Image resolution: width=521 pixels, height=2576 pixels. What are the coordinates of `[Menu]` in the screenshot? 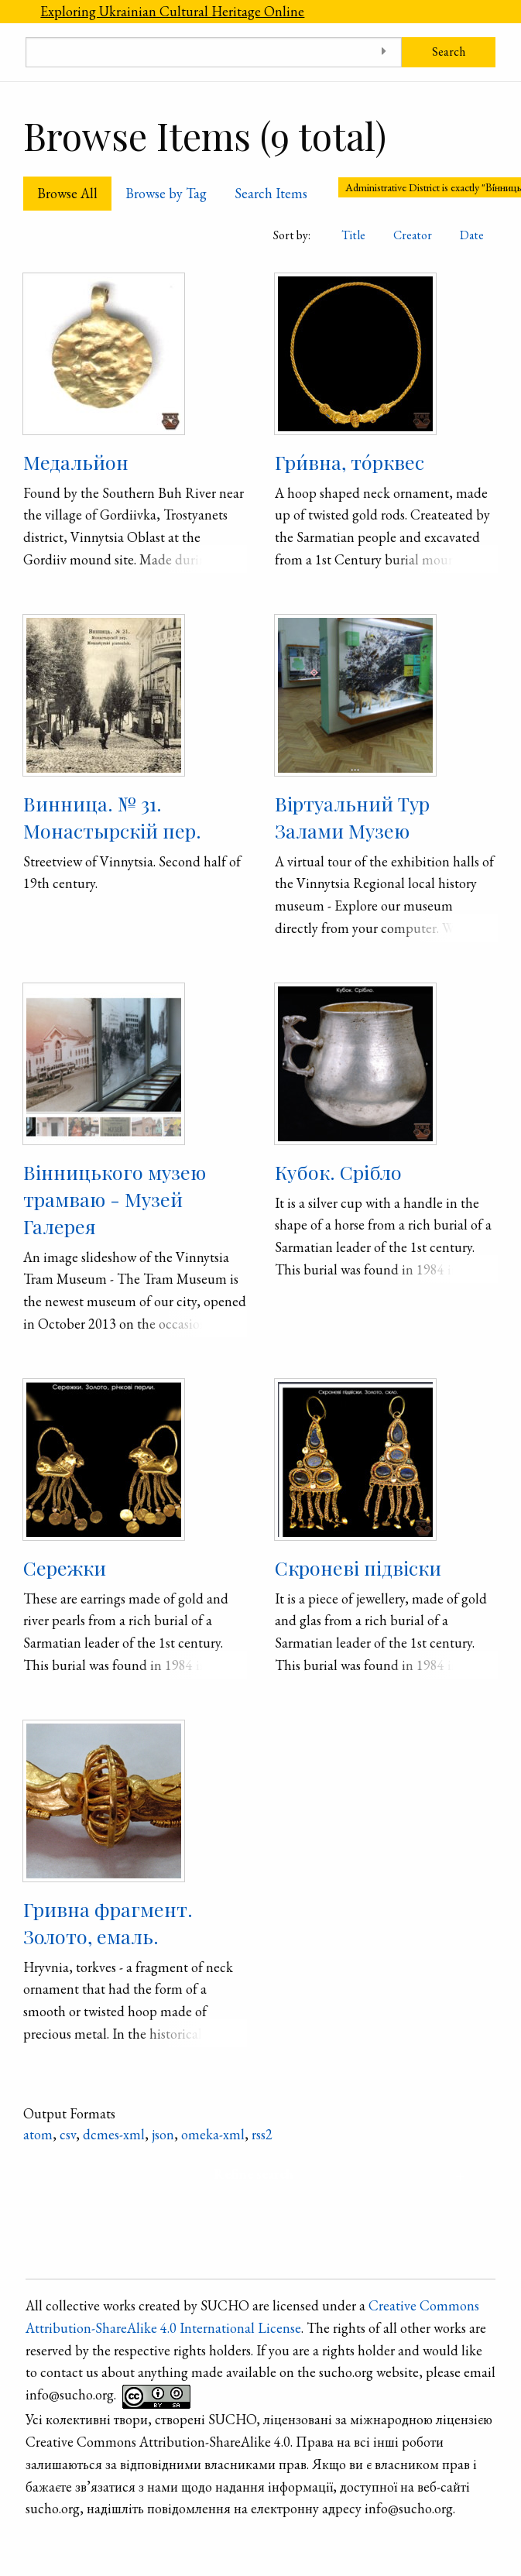 It's located at (13, 11).